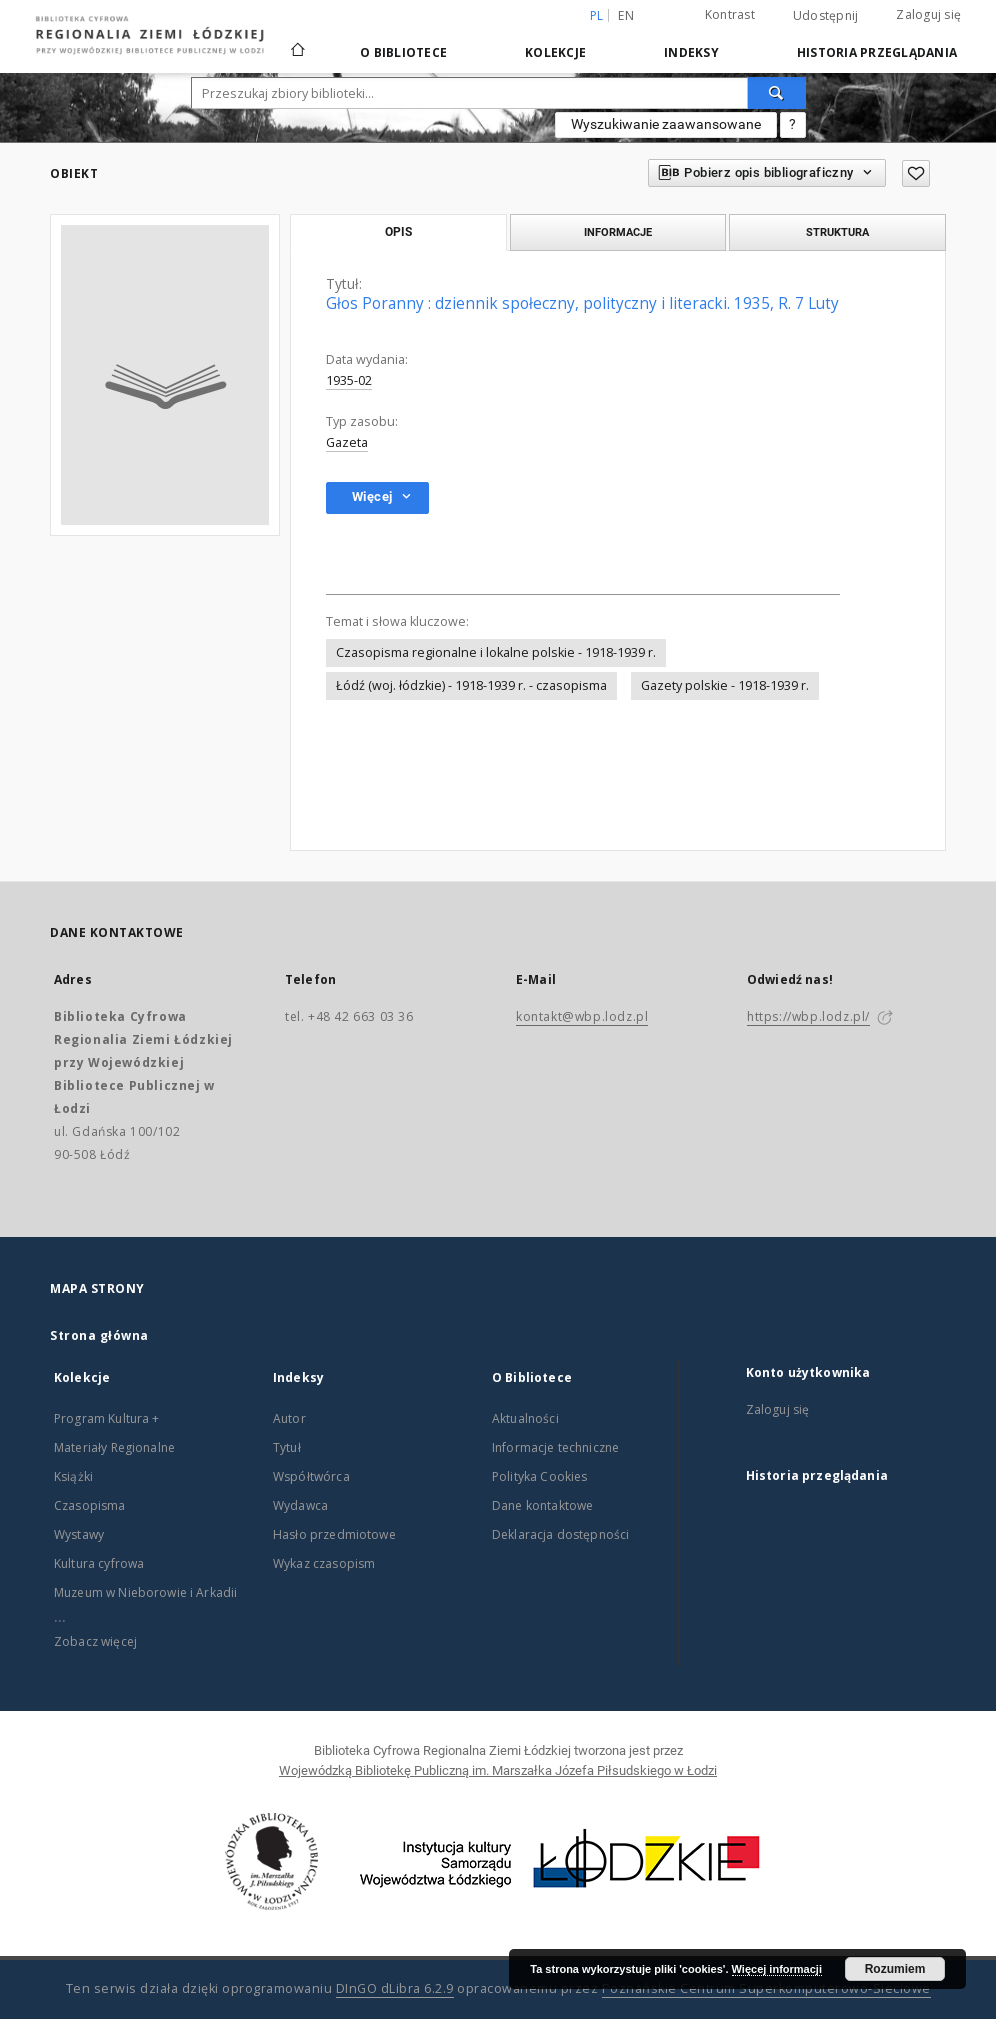  What do you see at coordinates (398, 232) in the screenshot?
I see `Opis [tab]` at bounding box center [398, 232].